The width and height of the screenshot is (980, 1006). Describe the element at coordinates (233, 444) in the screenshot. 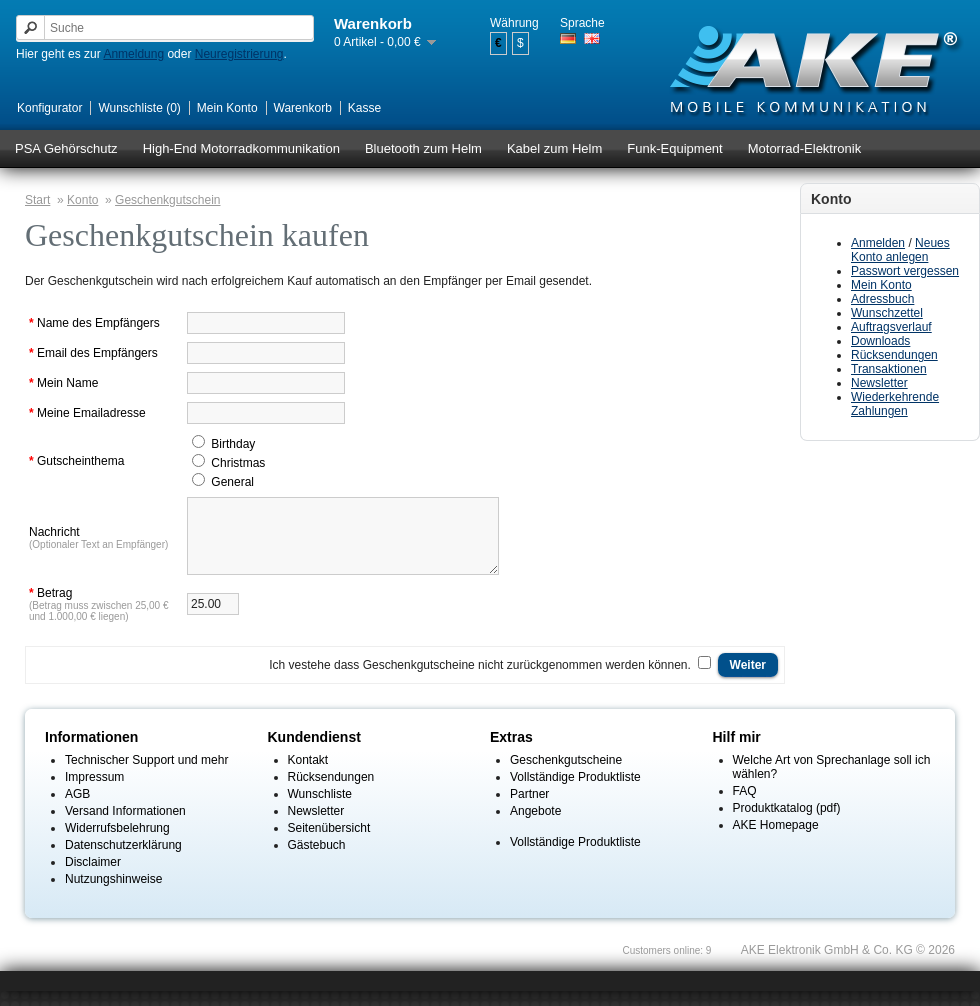

I see `Birthday` at that location.